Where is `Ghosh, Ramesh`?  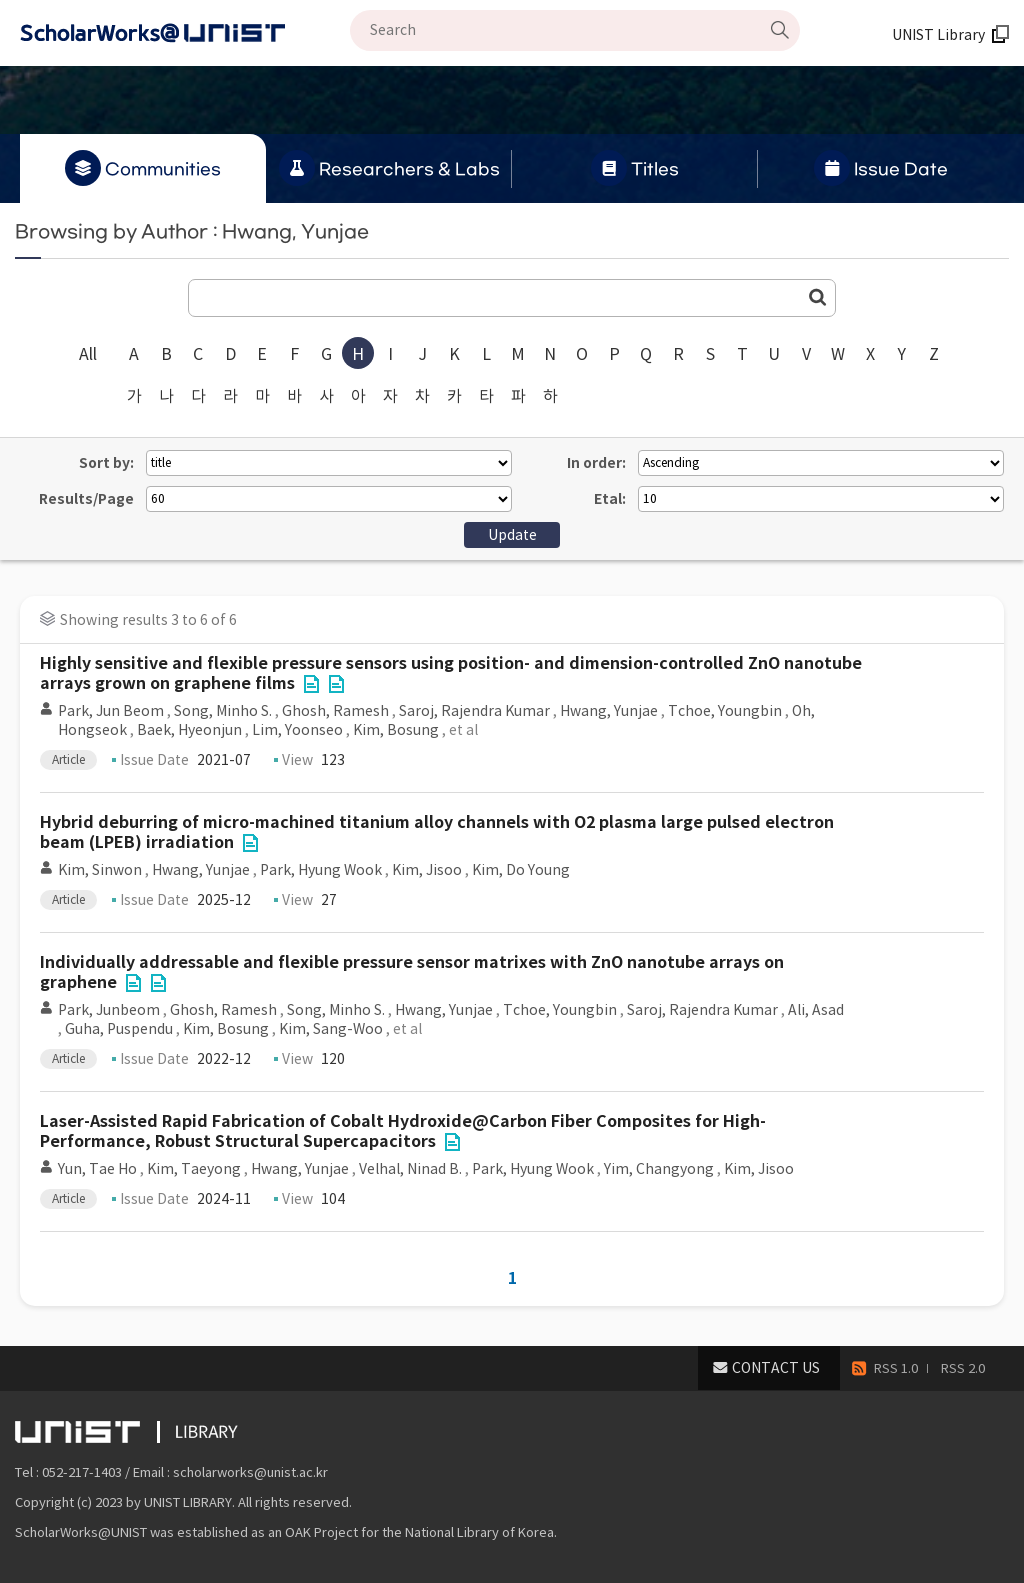
Ghosh, Ramesh is located at coordinates (335, 711).